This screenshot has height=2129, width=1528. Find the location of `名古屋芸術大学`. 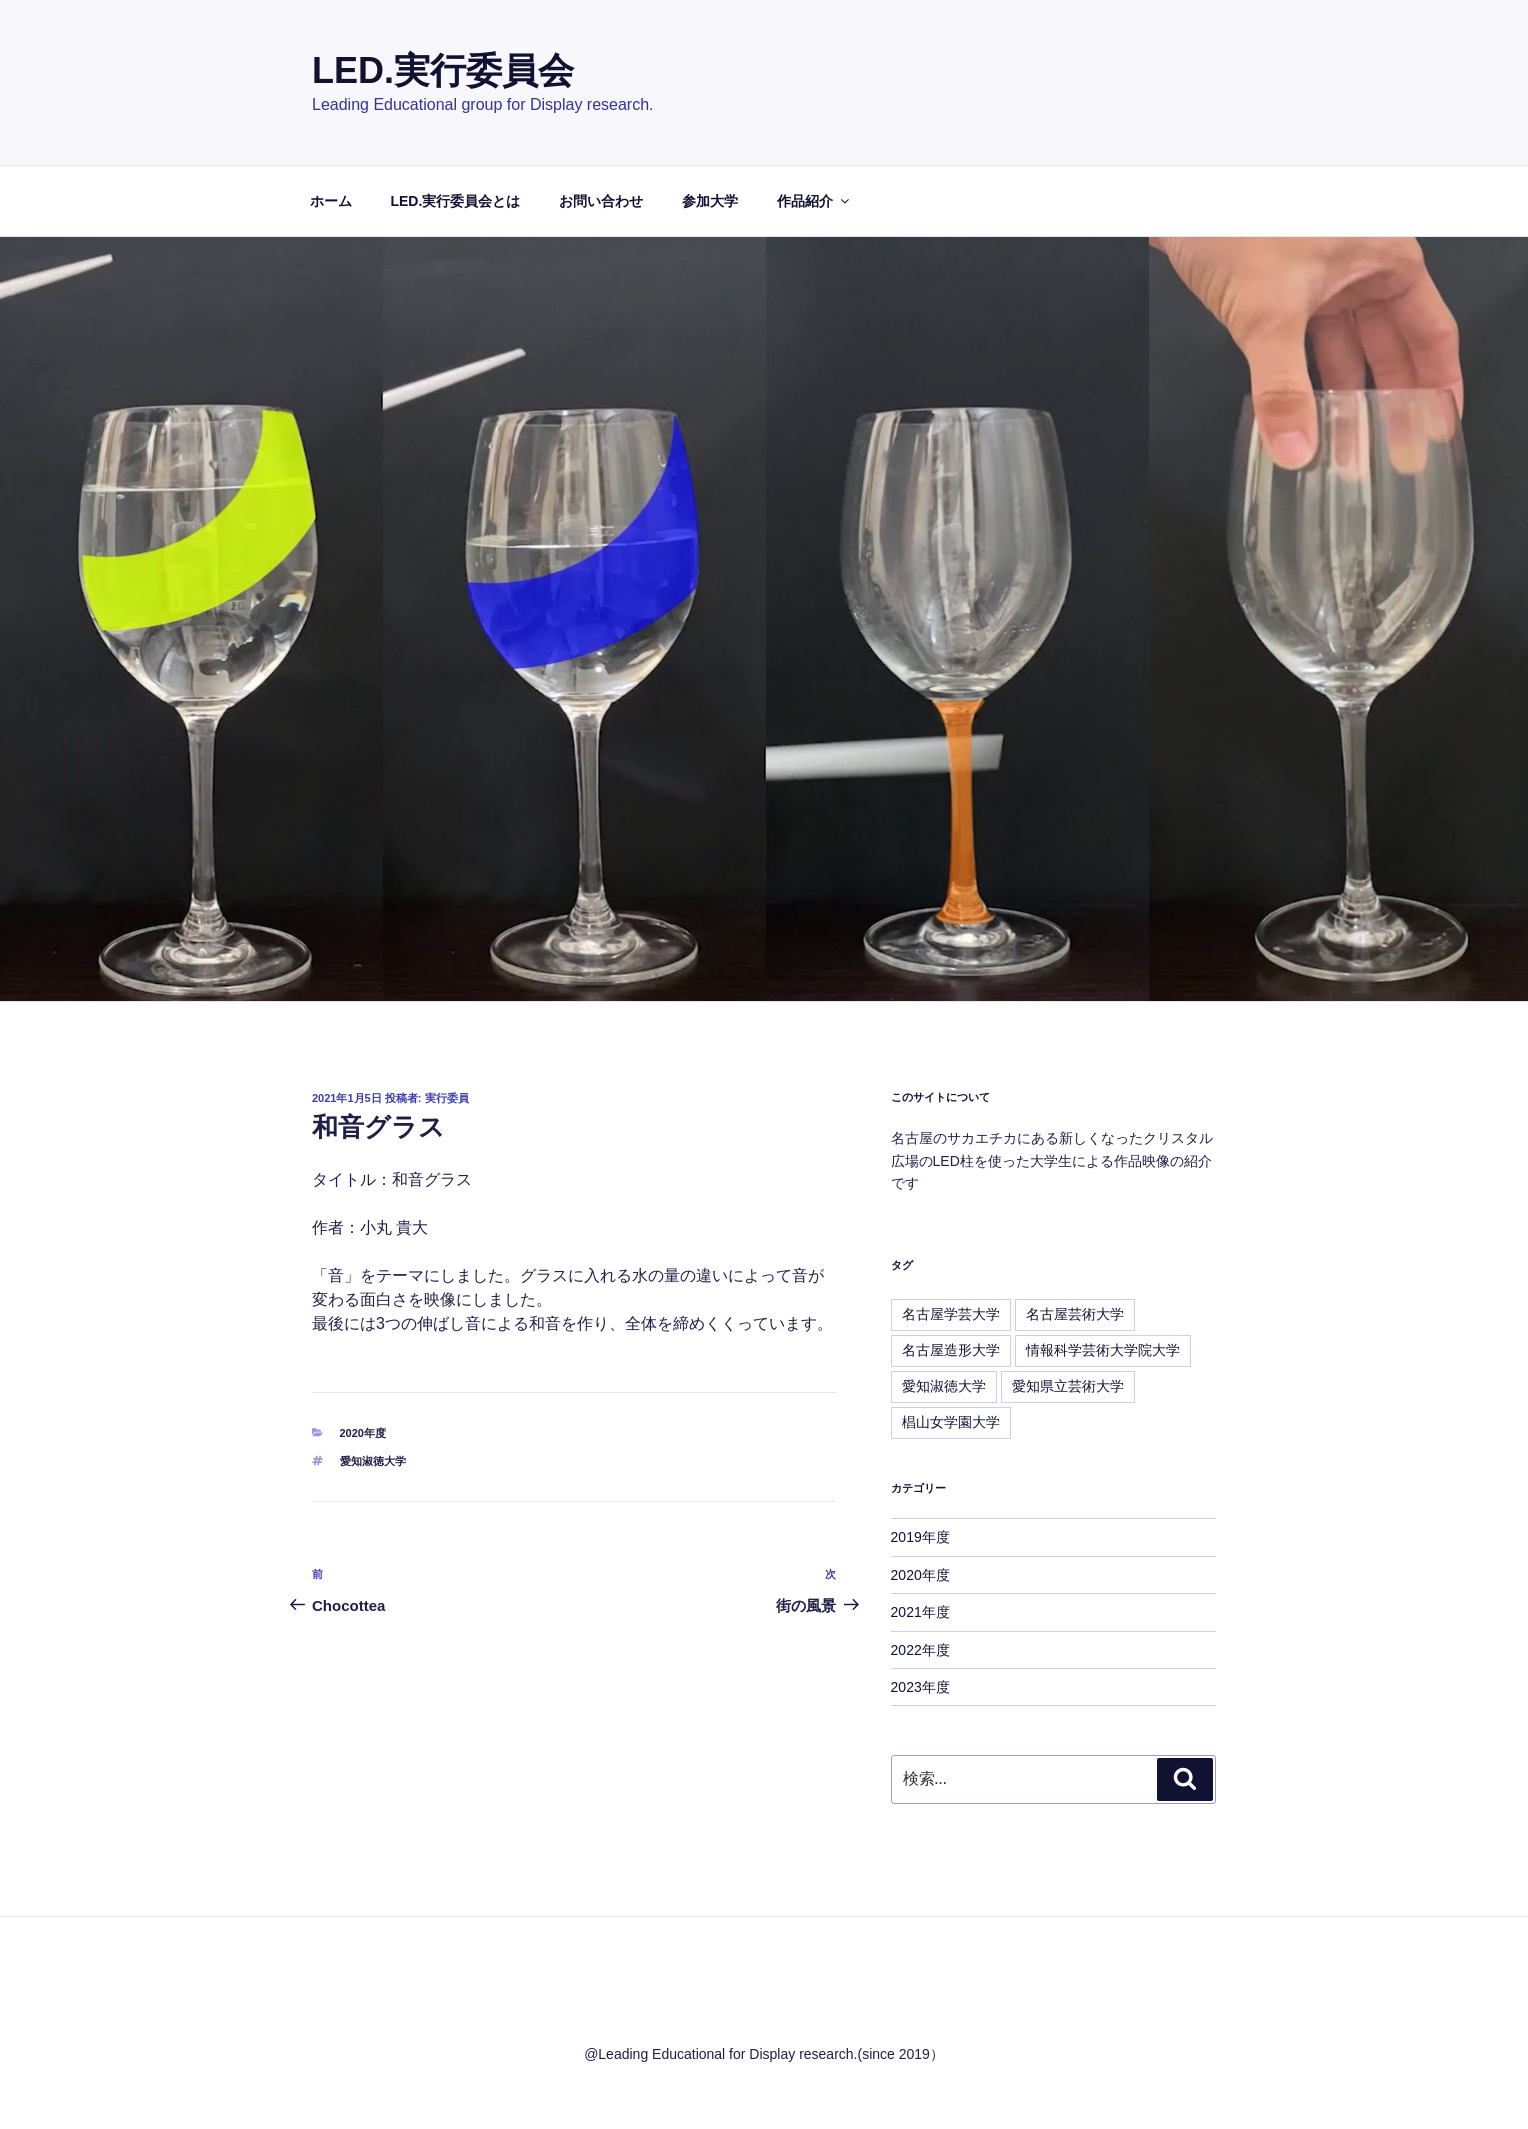

名古屋芸術大学 is located at coordinates (1075, 1314).